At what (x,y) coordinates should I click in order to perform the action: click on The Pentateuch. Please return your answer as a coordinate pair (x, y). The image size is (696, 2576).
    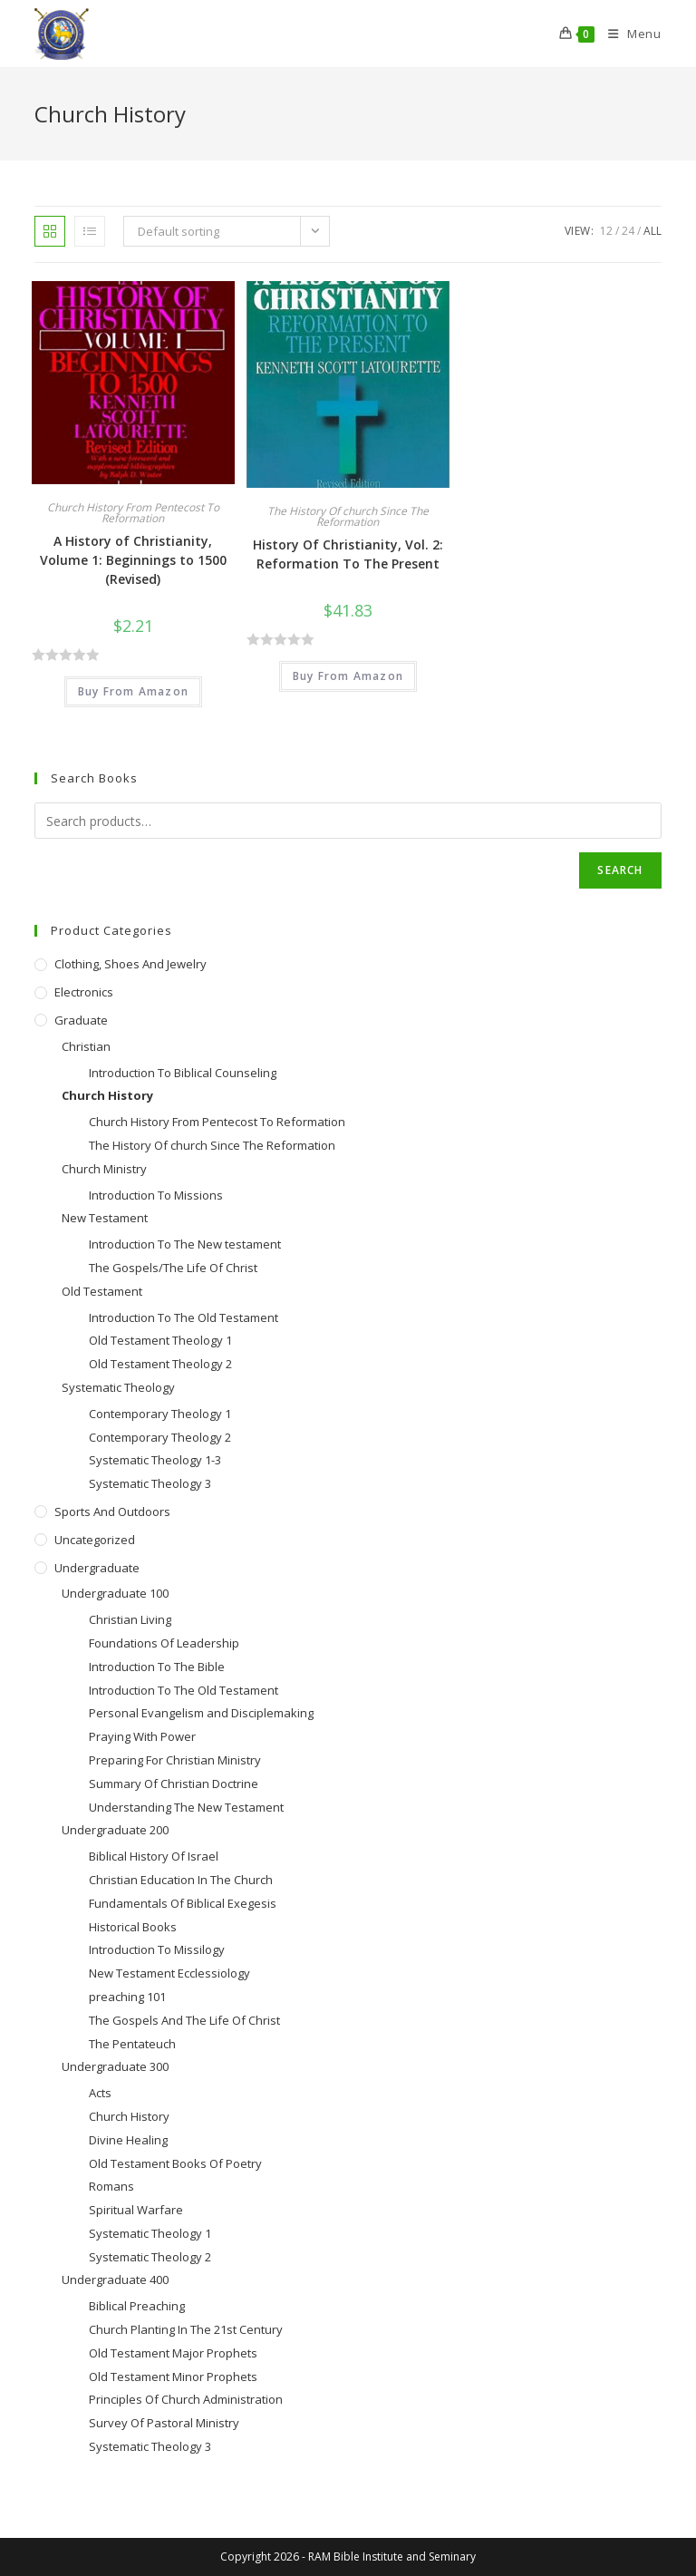
    Looking at the image, I should click on (132, 2044).